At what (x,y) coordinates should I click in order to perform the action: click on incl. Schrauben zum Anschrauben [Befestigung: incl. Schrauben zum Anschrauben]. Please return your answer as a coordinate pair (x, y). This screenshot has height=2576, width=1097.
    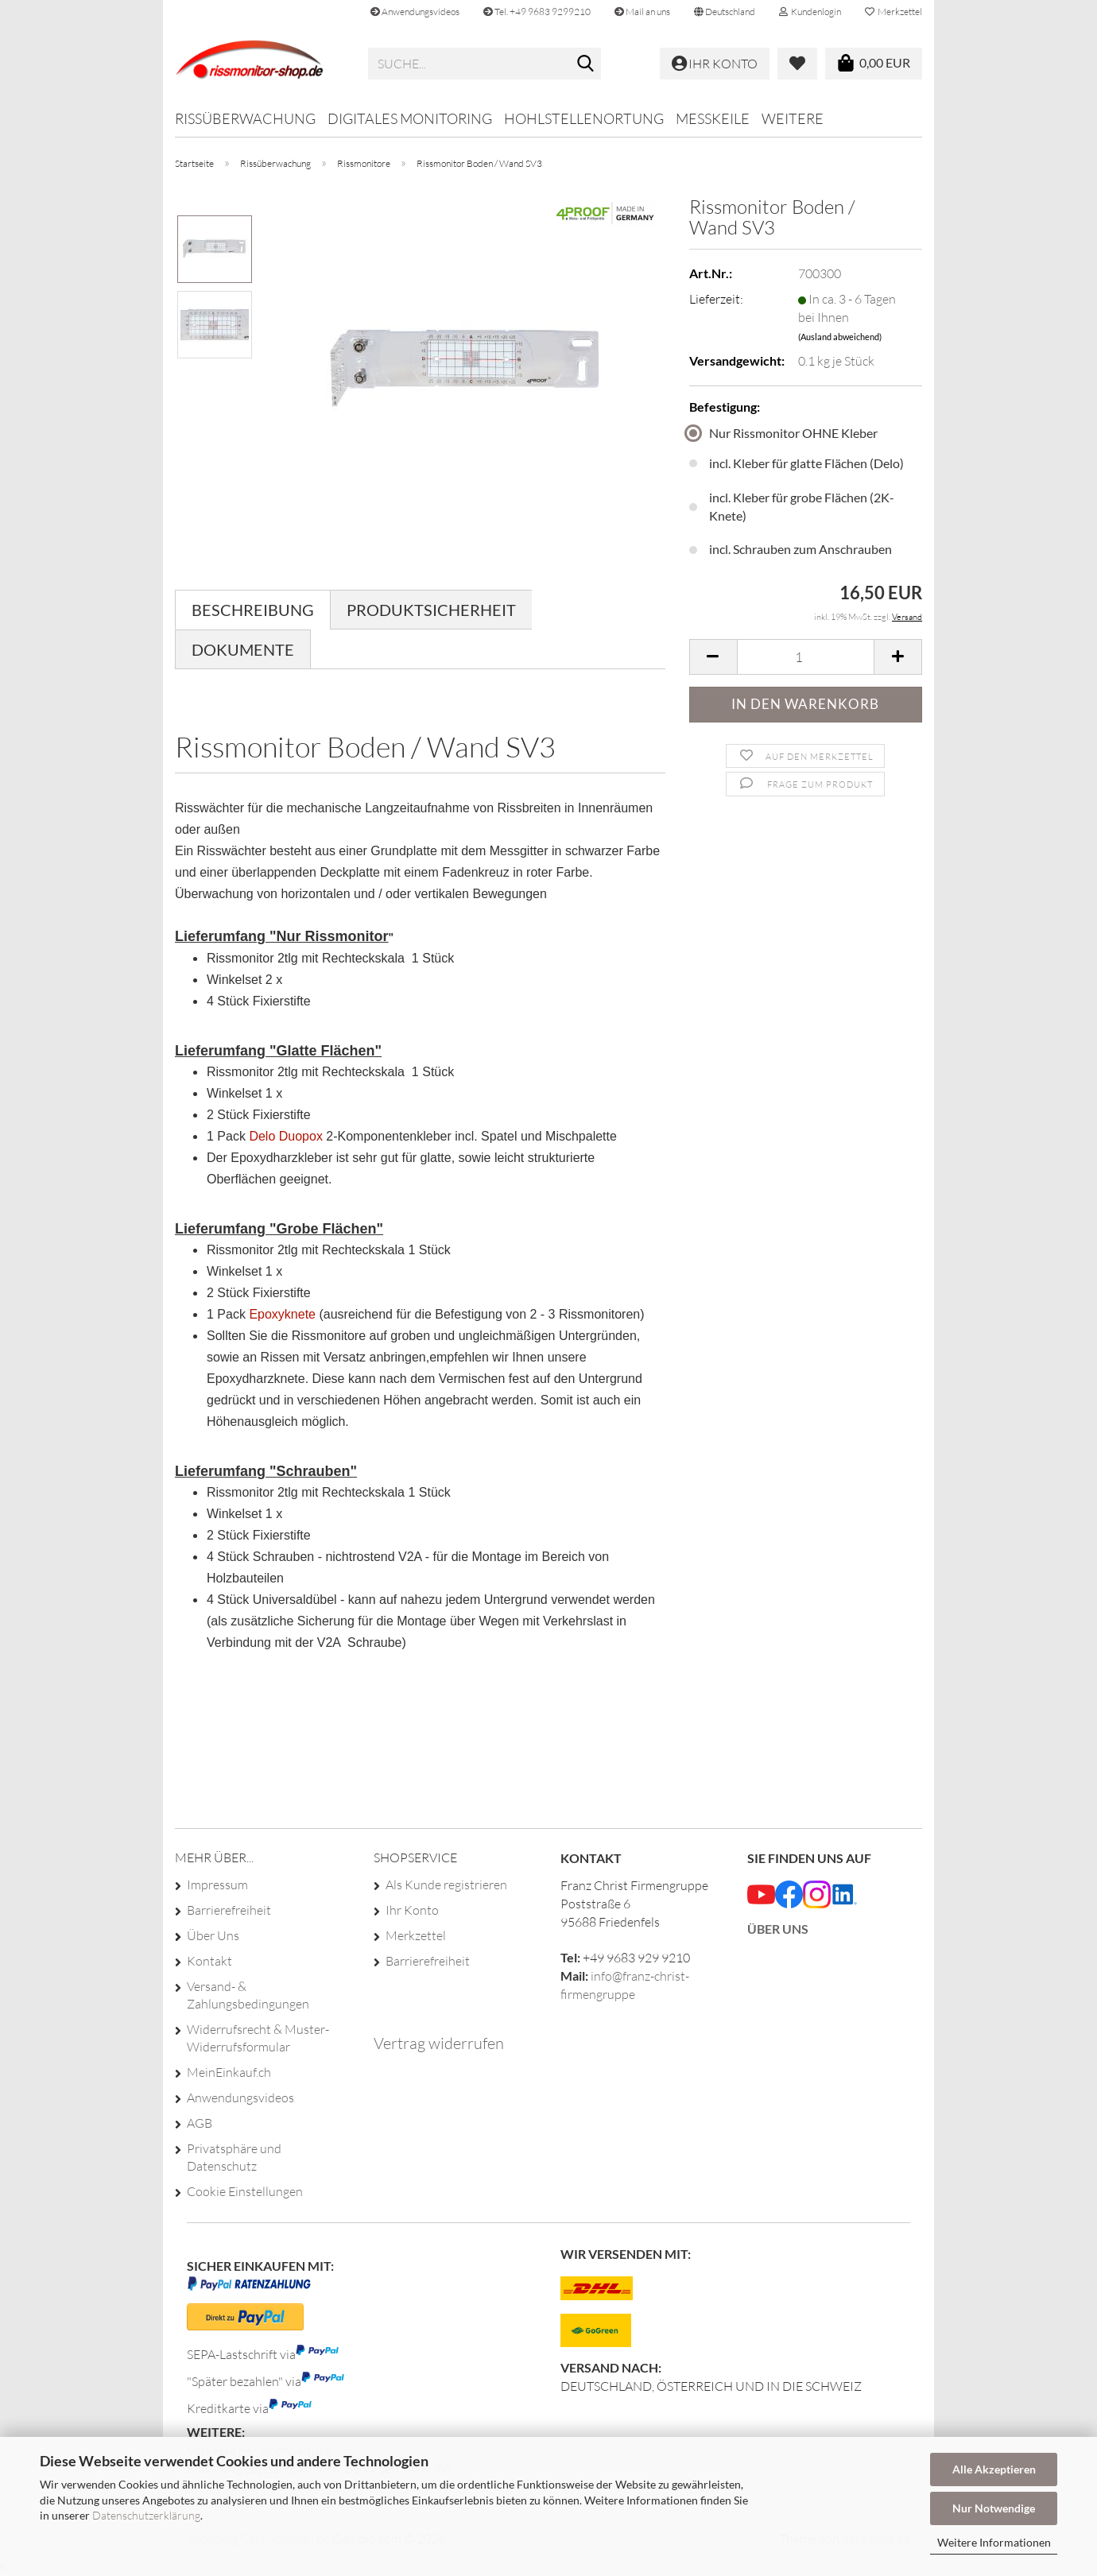
    Looking at the image, I should click on (790, 548).